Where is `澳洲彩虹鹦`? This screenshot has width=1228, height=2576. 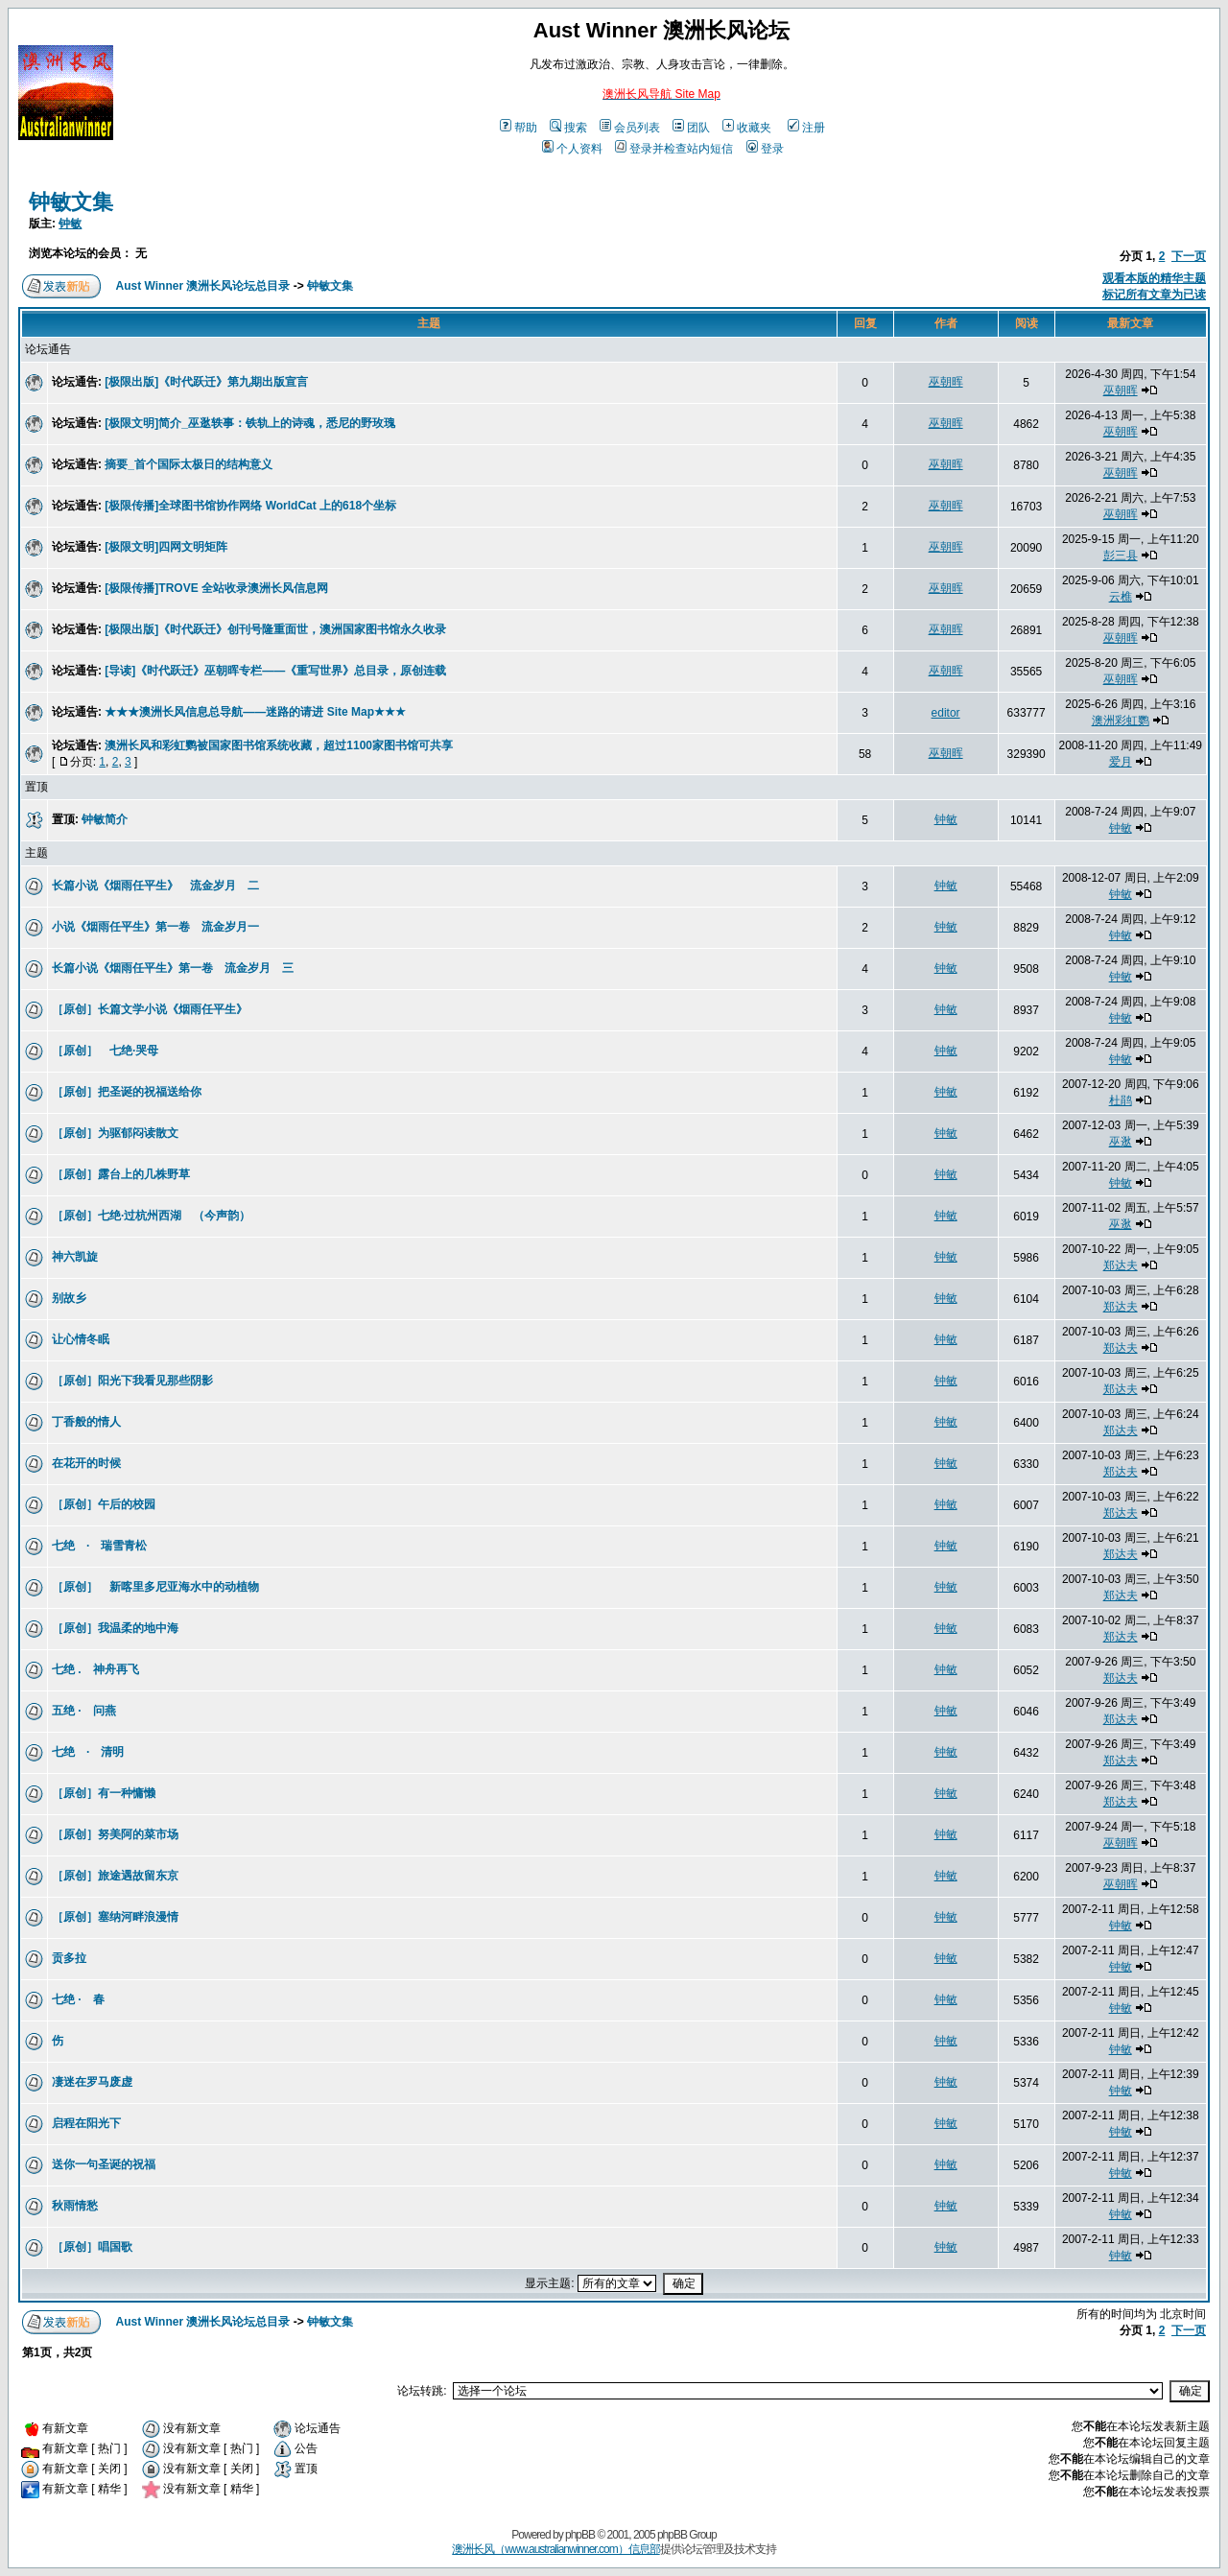 澳洲彩虹鹦 is located at coordinates (1120, 720).